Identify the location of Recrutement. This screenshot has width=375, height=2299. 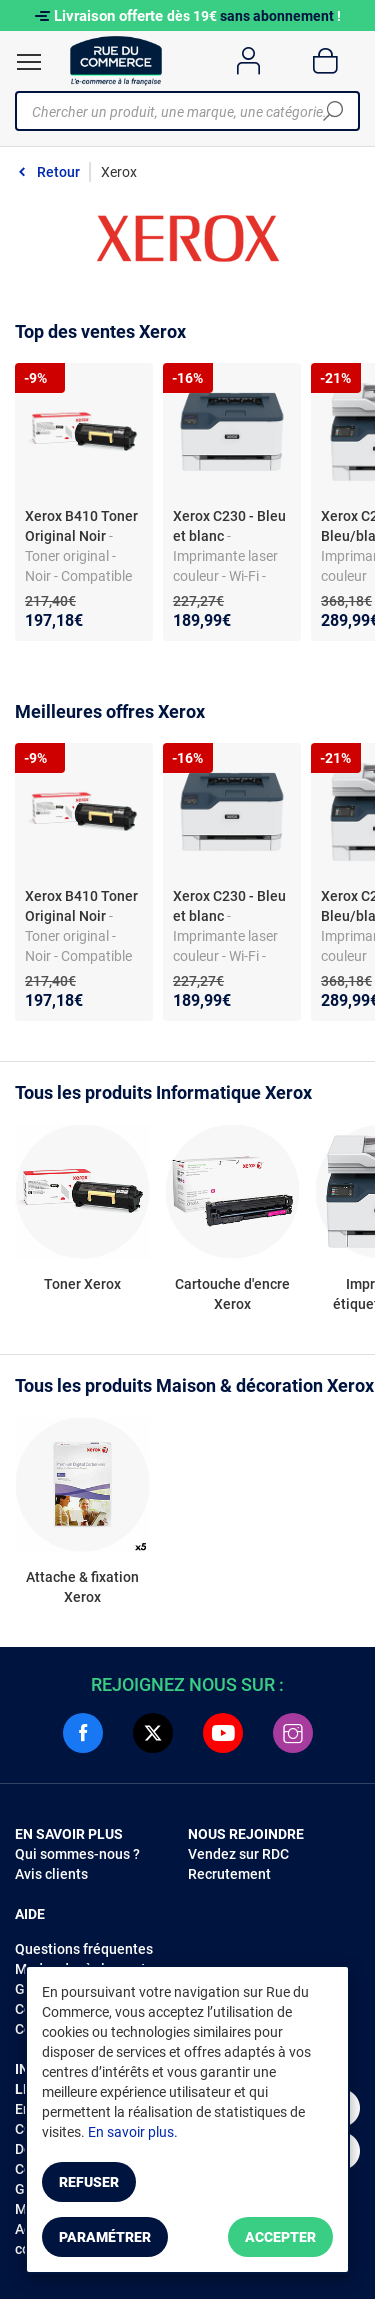
(229, 1874).